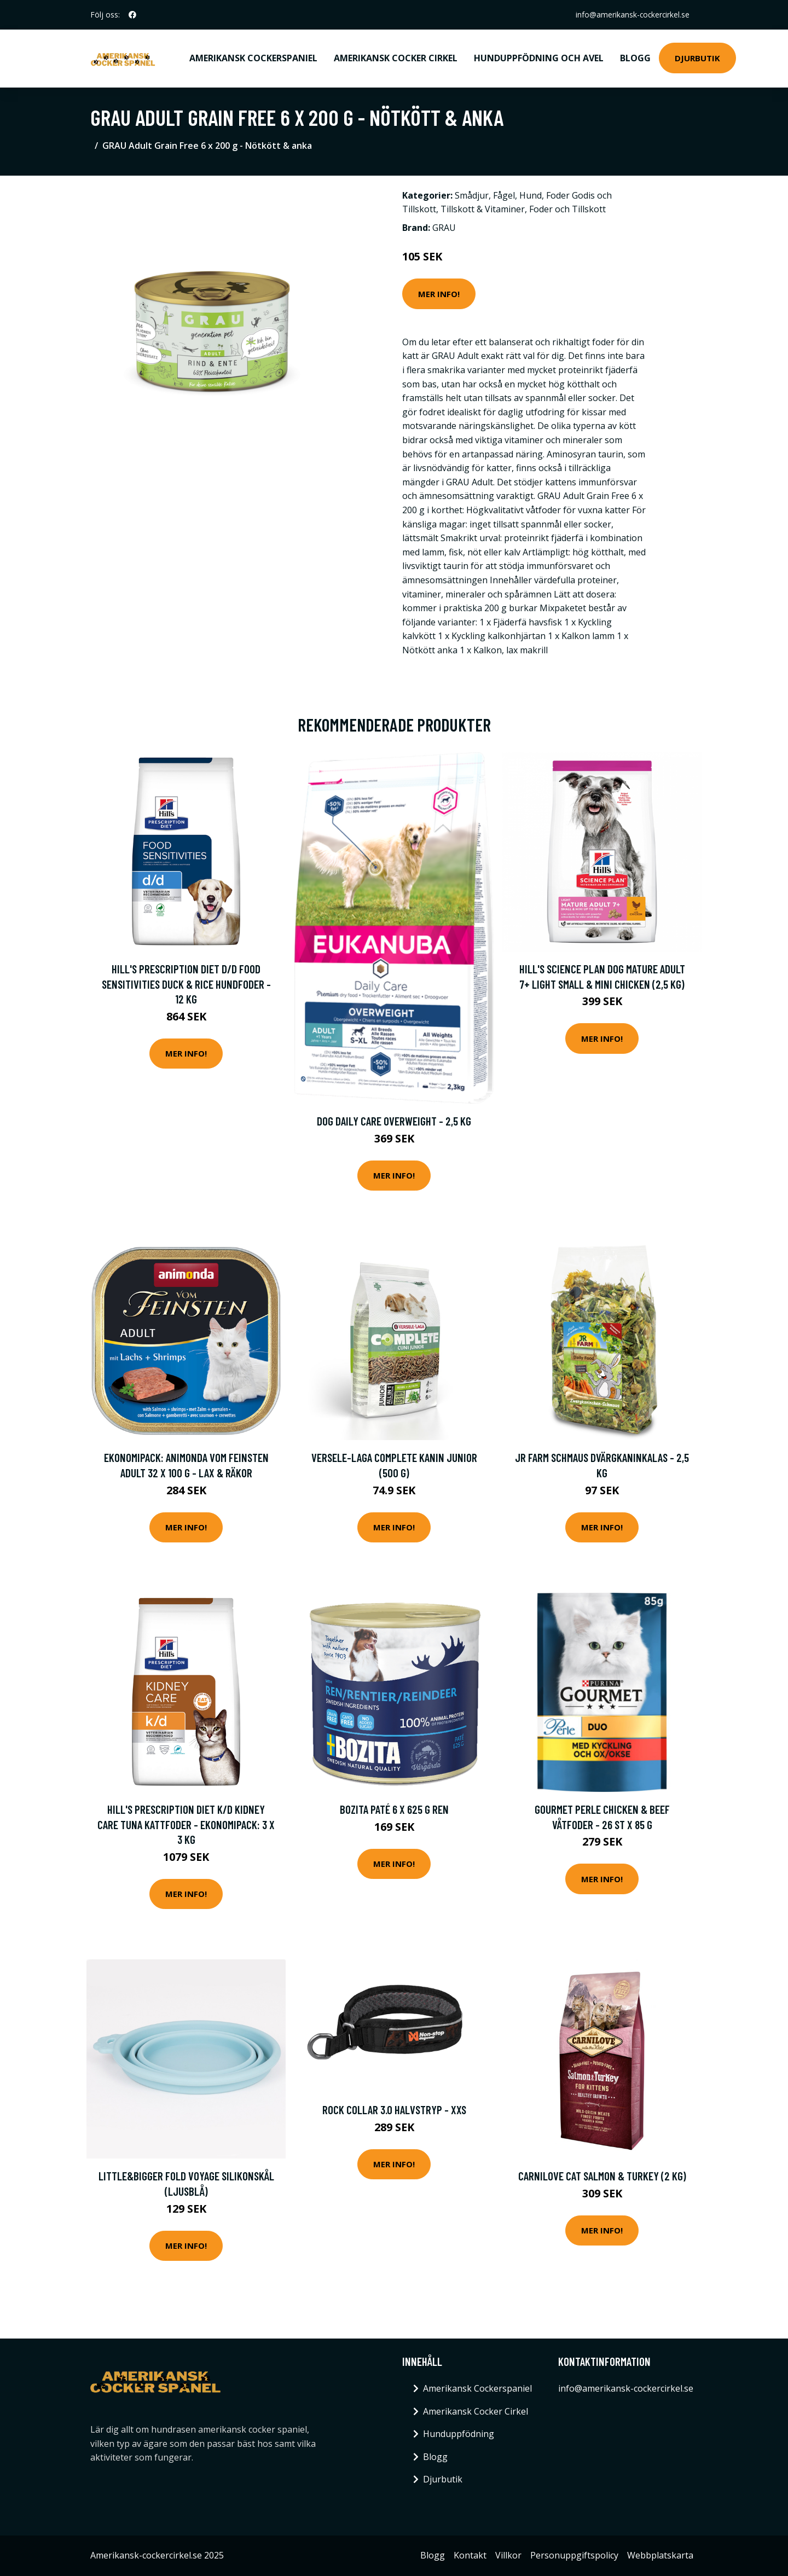 The width and height of the screenshot is (788, 2576). I want to click on Foder och Tillskott, so click(567, 209).